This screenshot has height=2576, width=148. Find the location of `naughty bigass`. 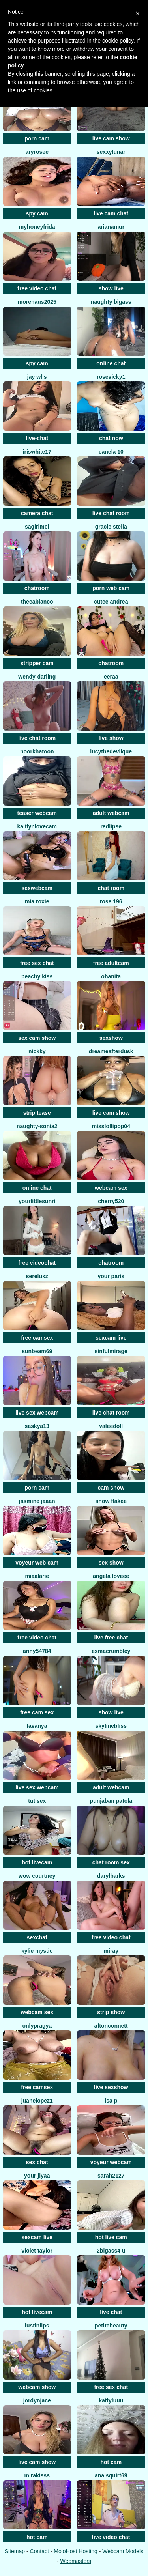

naughty bigass is located at coordinates (111, 302).